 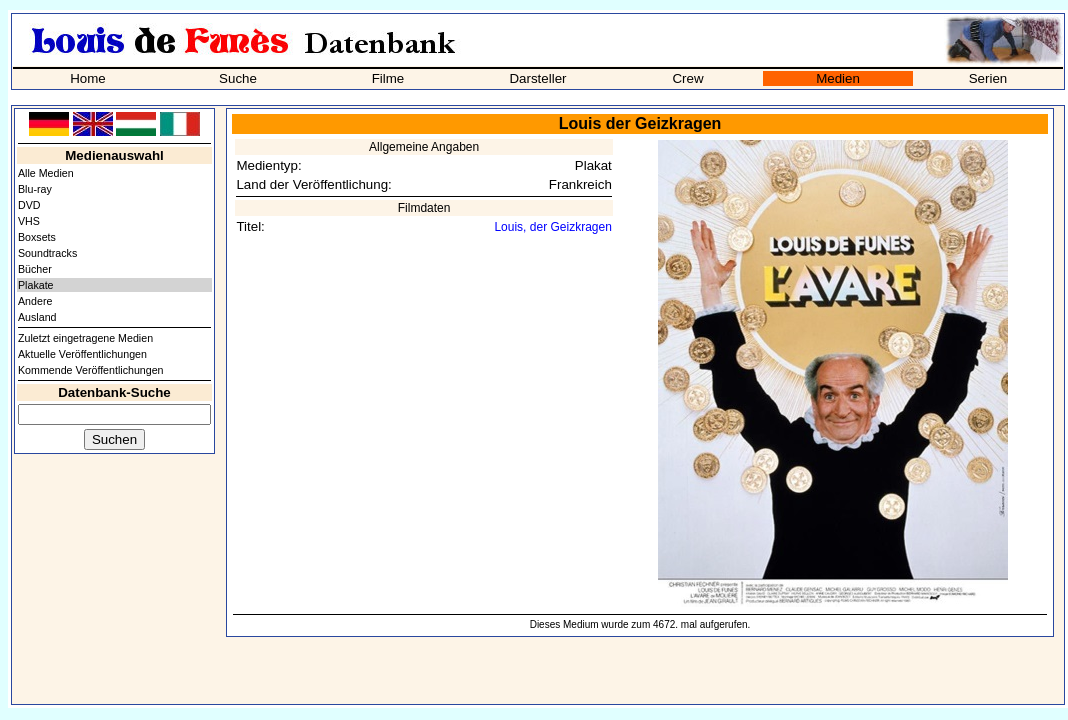 I want to click on Crew, so click(x=687, y=78).